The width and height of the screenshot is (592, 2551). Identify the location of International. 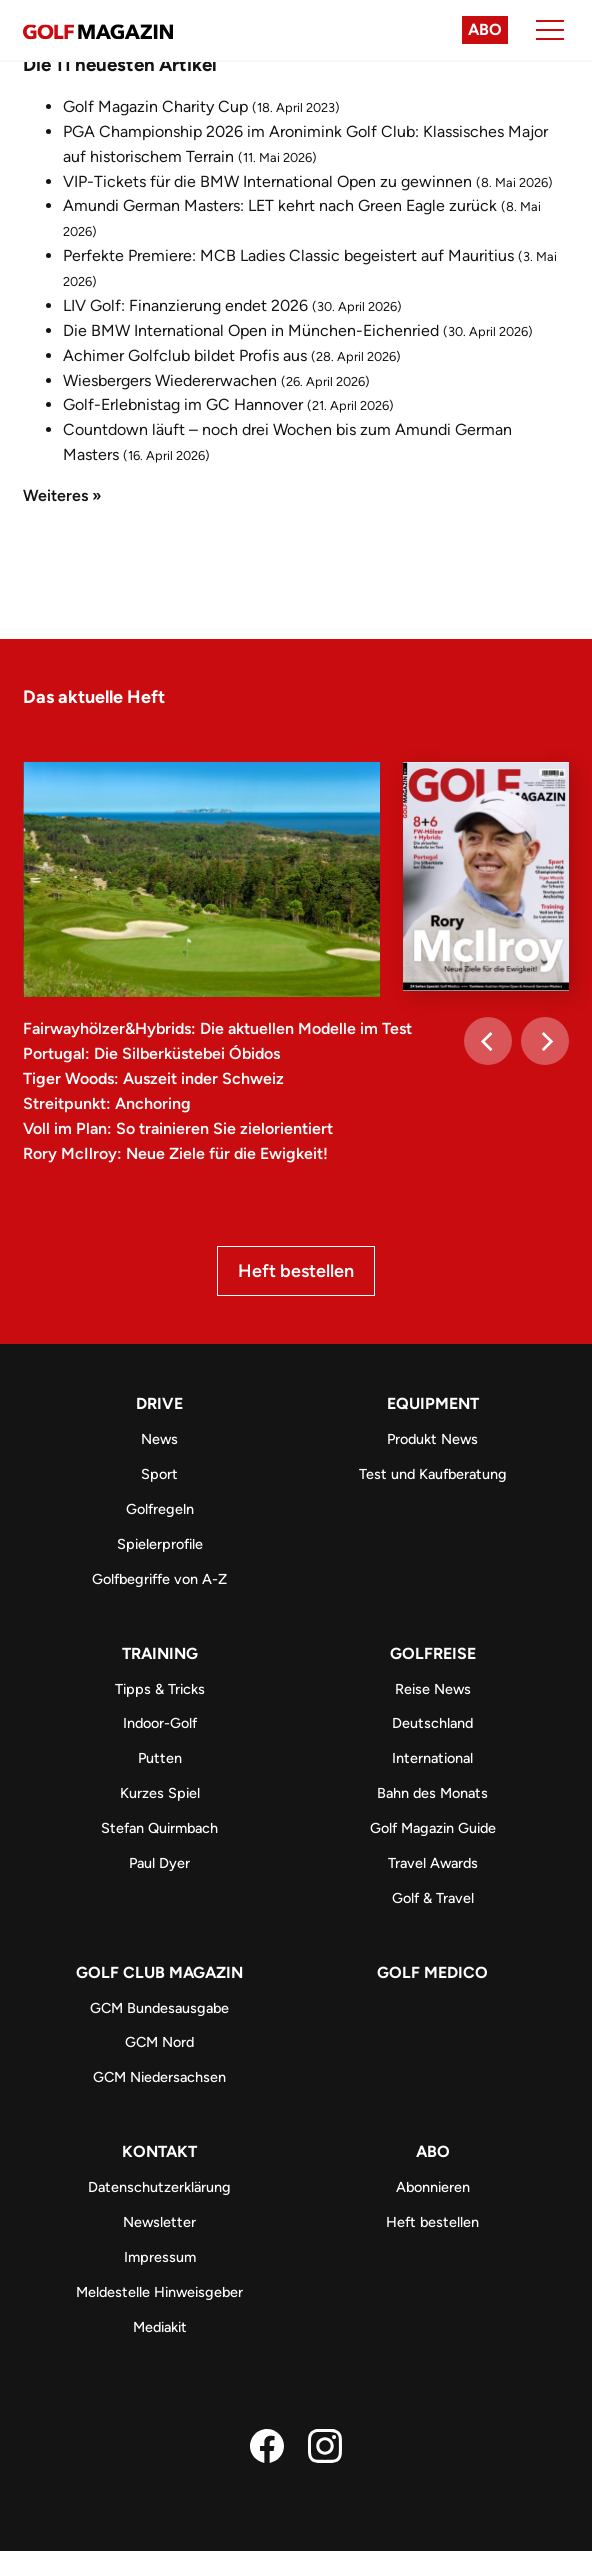
(432, 1758).